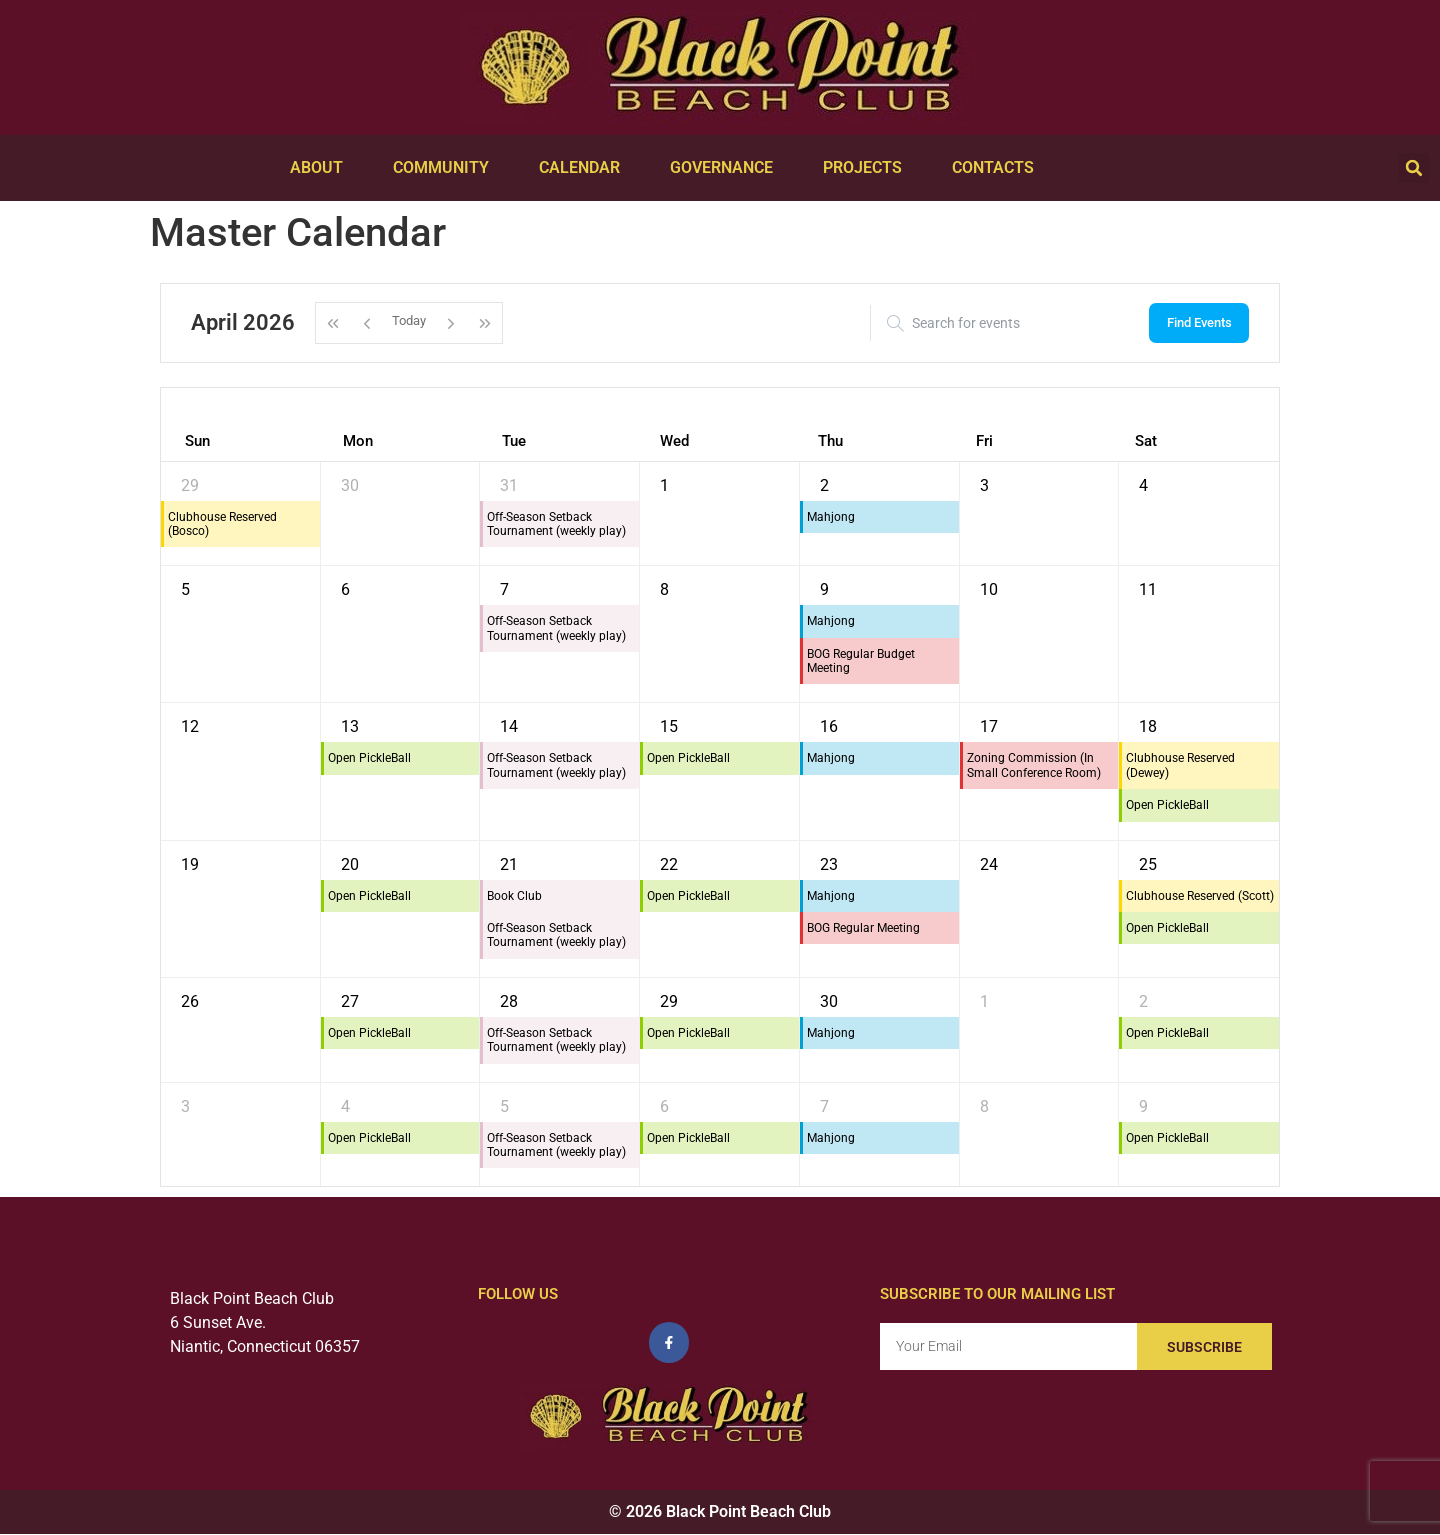 This screenshot has height=1535, width=1440. I want to click on 26 [April 26, 2026], so click(190, 1001).